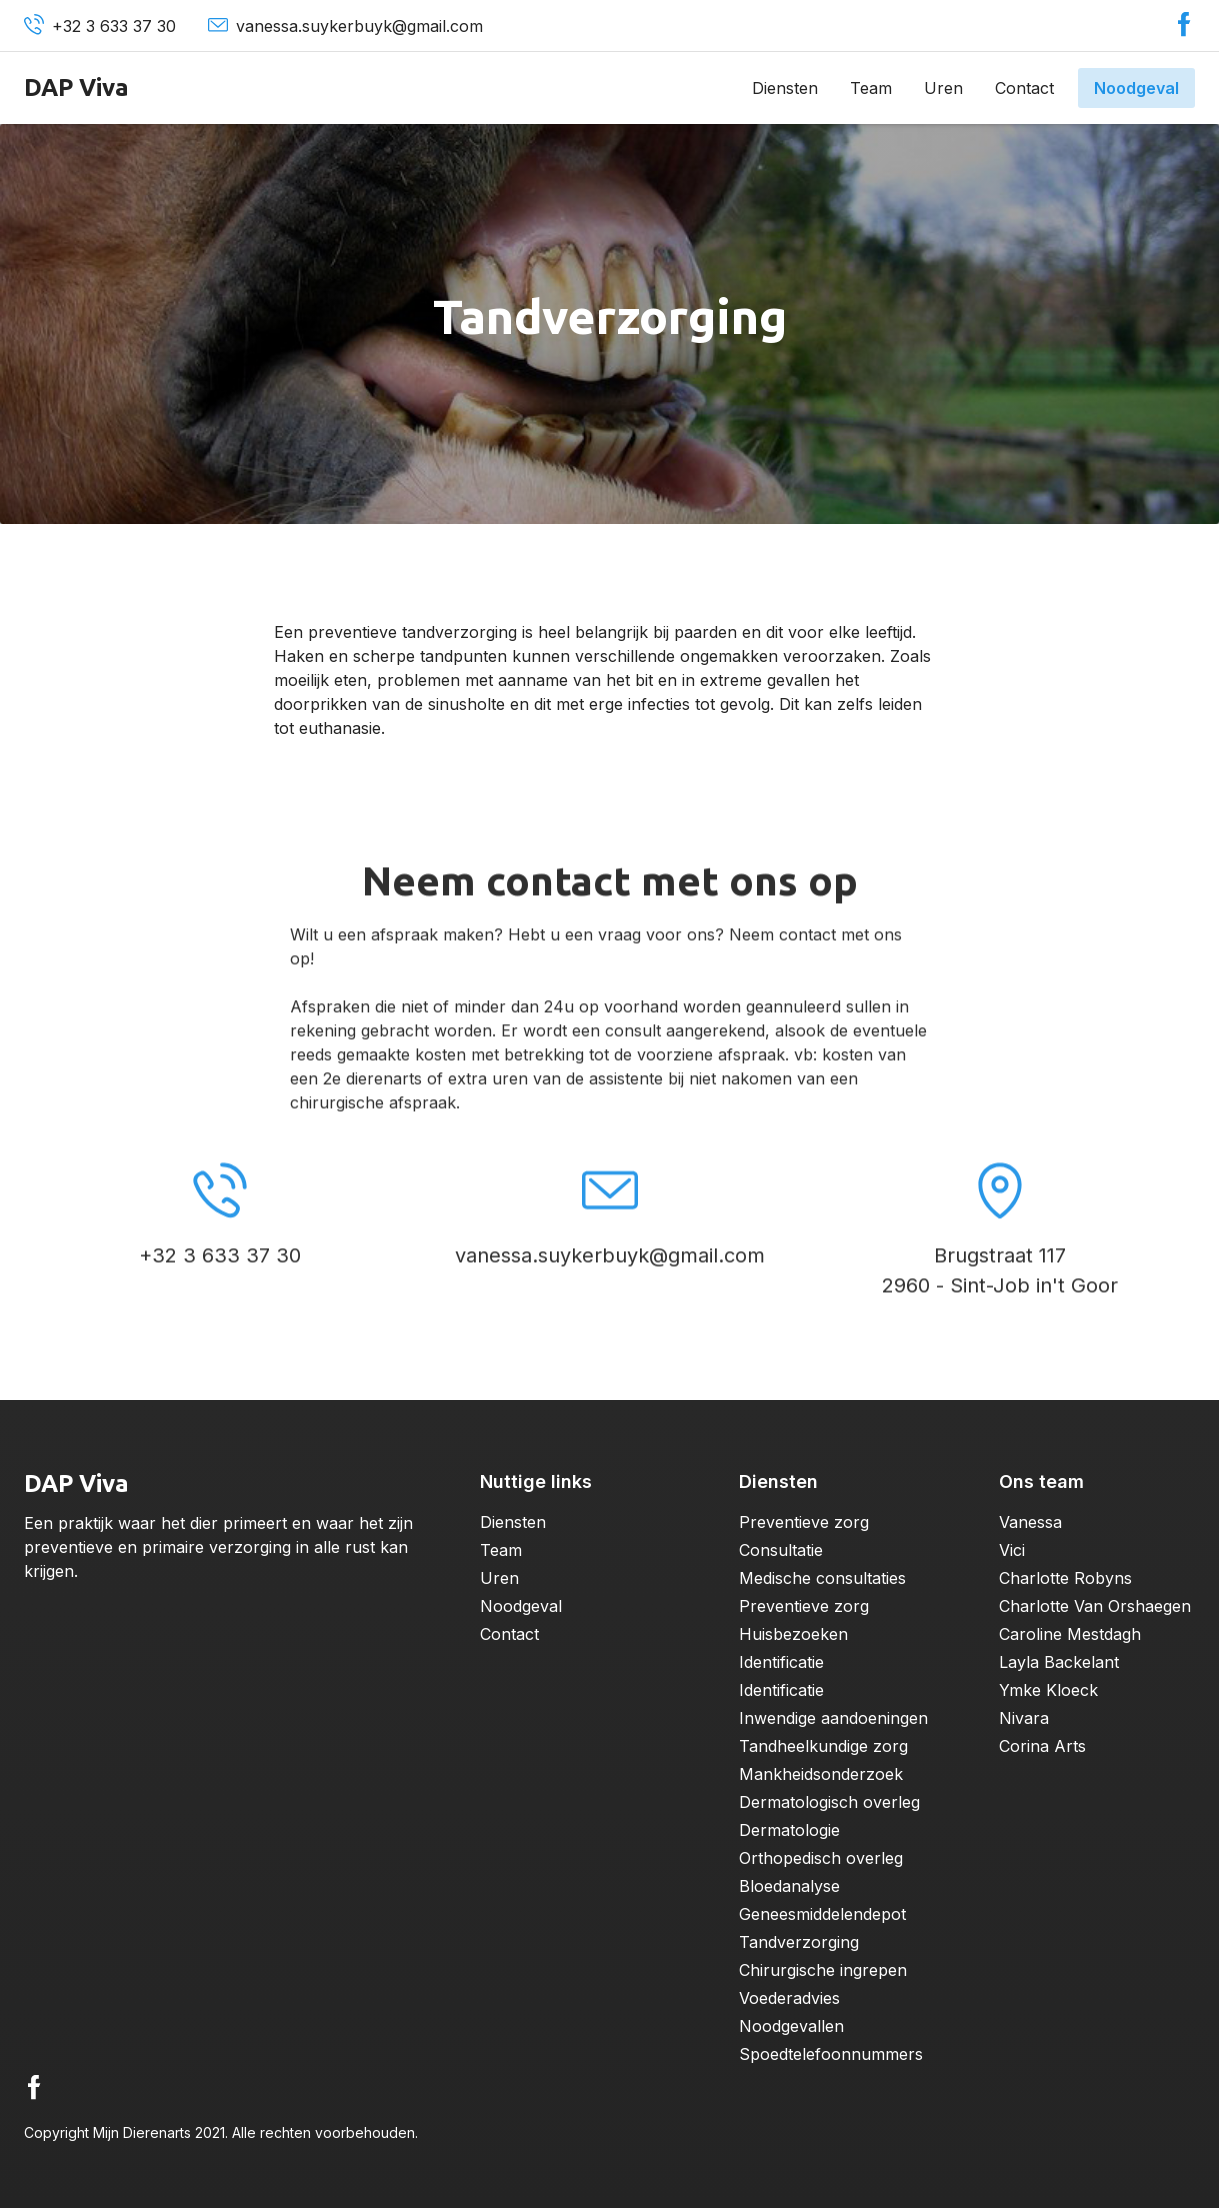 This screenshot has width=1219, height=2208. Describe the element at coordinates (1136, 88) in the screenshot. I see `Noodgeval` at that location.